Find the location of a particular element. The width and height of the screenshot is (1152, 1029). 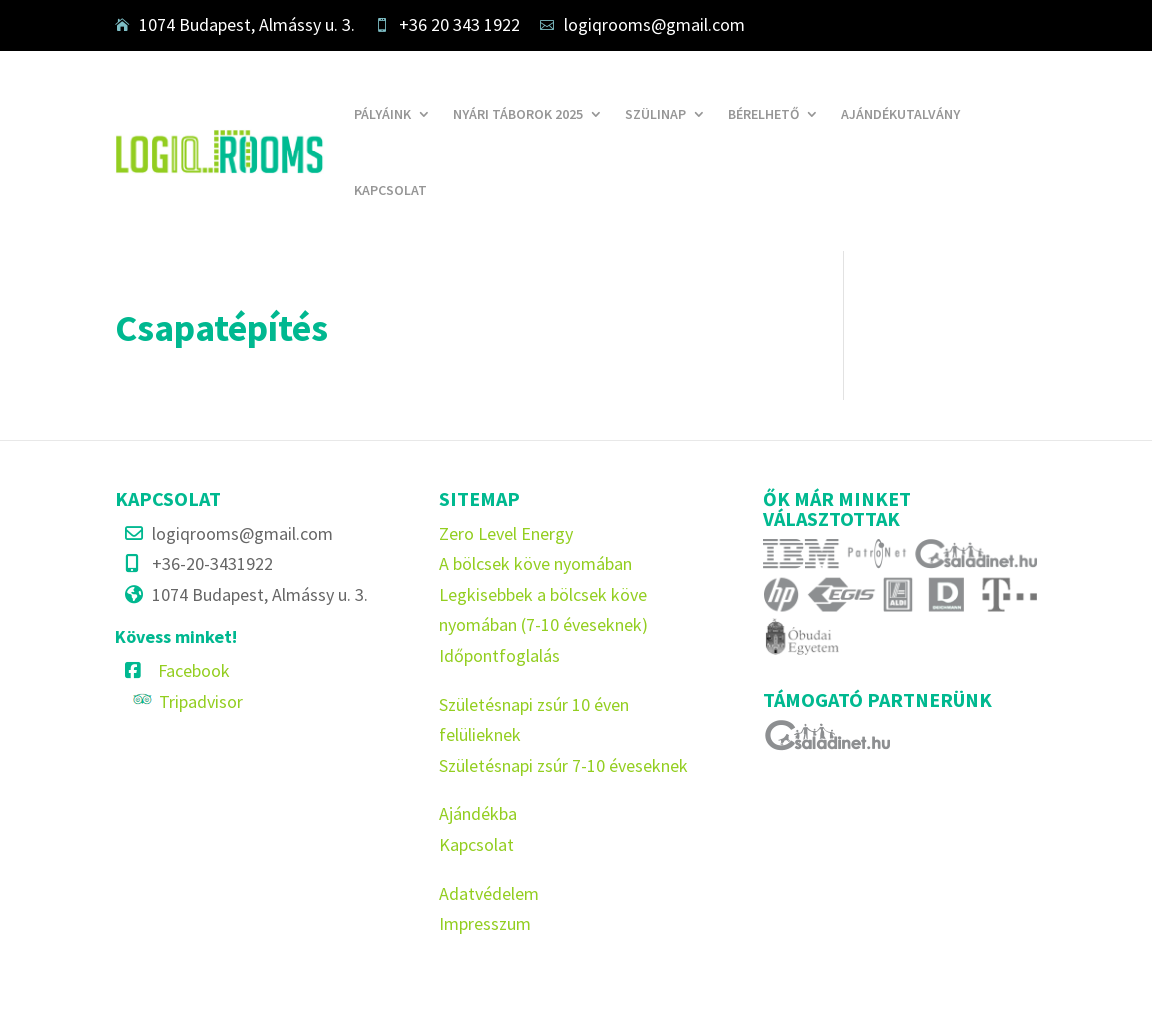

Bérelhető is located at coordinates (763, 114).